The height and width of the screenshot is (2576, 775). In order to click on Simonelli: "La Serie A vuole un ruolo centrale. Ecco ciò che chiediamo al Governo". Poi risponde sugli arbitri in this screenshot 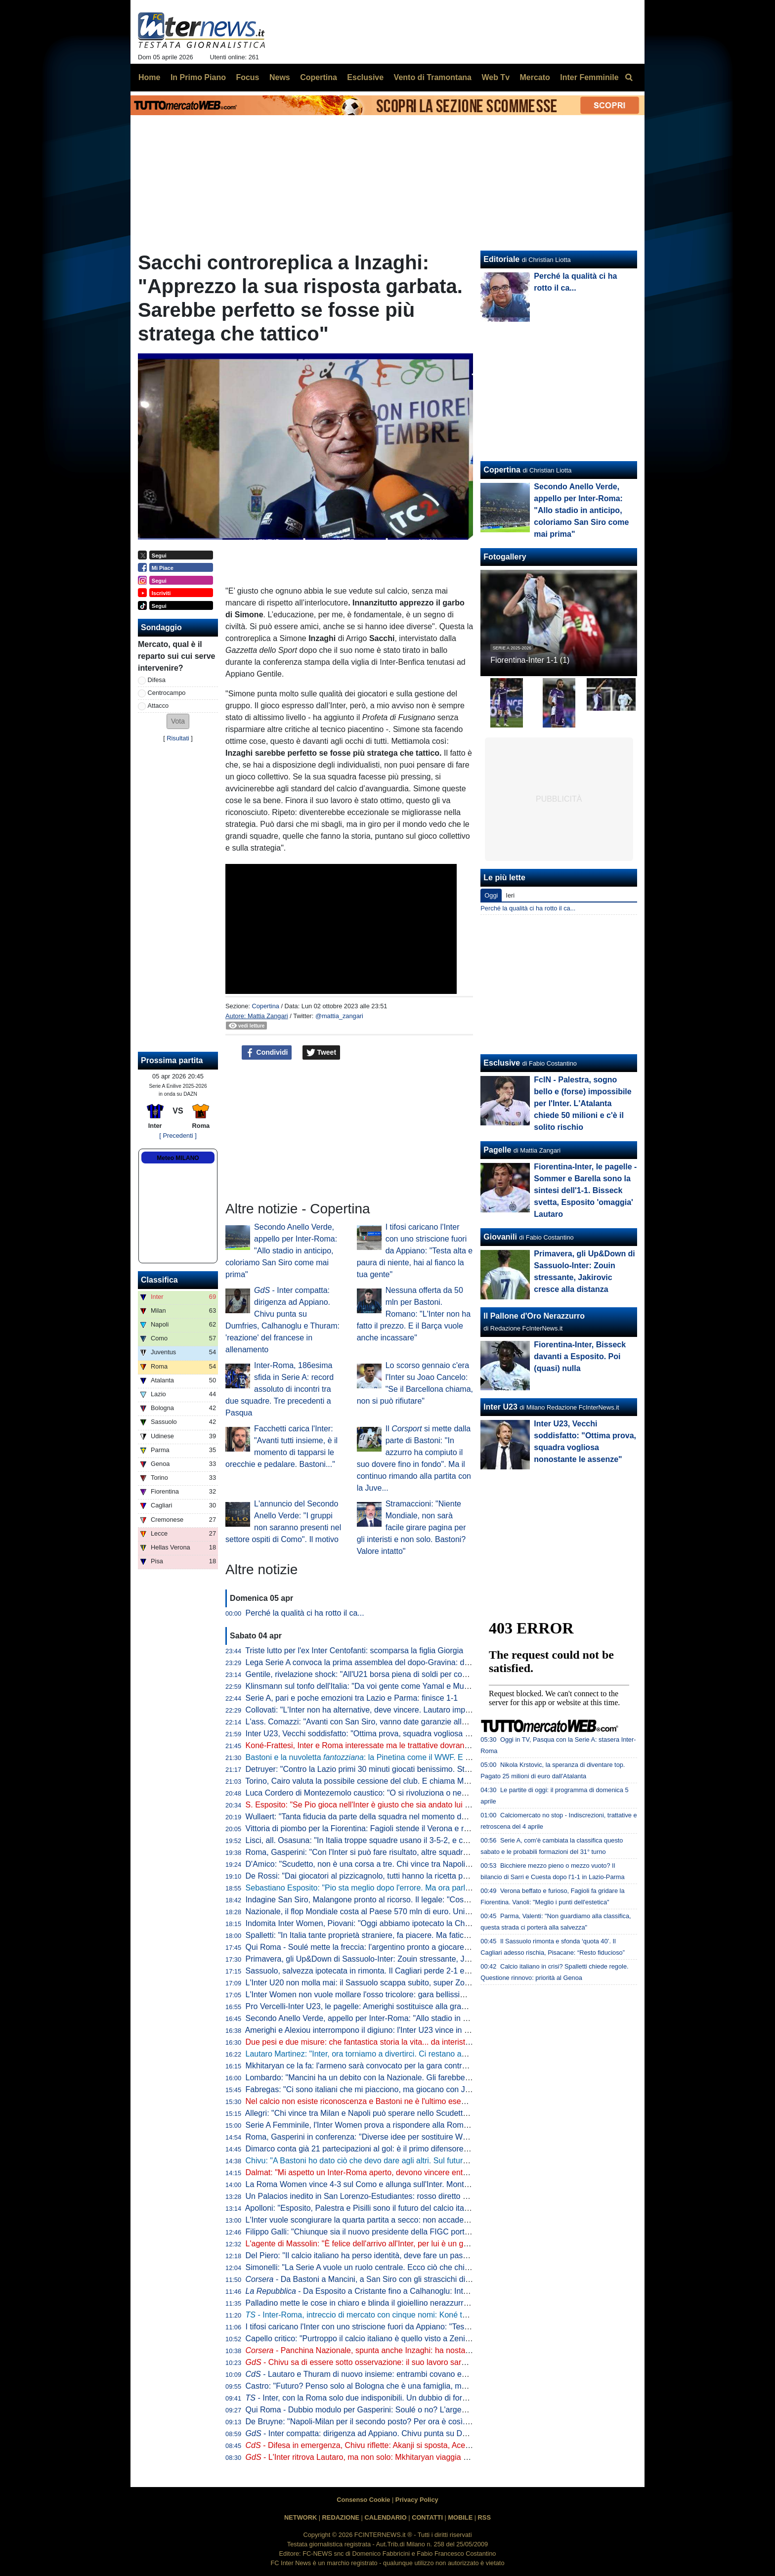, I will do `click(434, 2267)`.